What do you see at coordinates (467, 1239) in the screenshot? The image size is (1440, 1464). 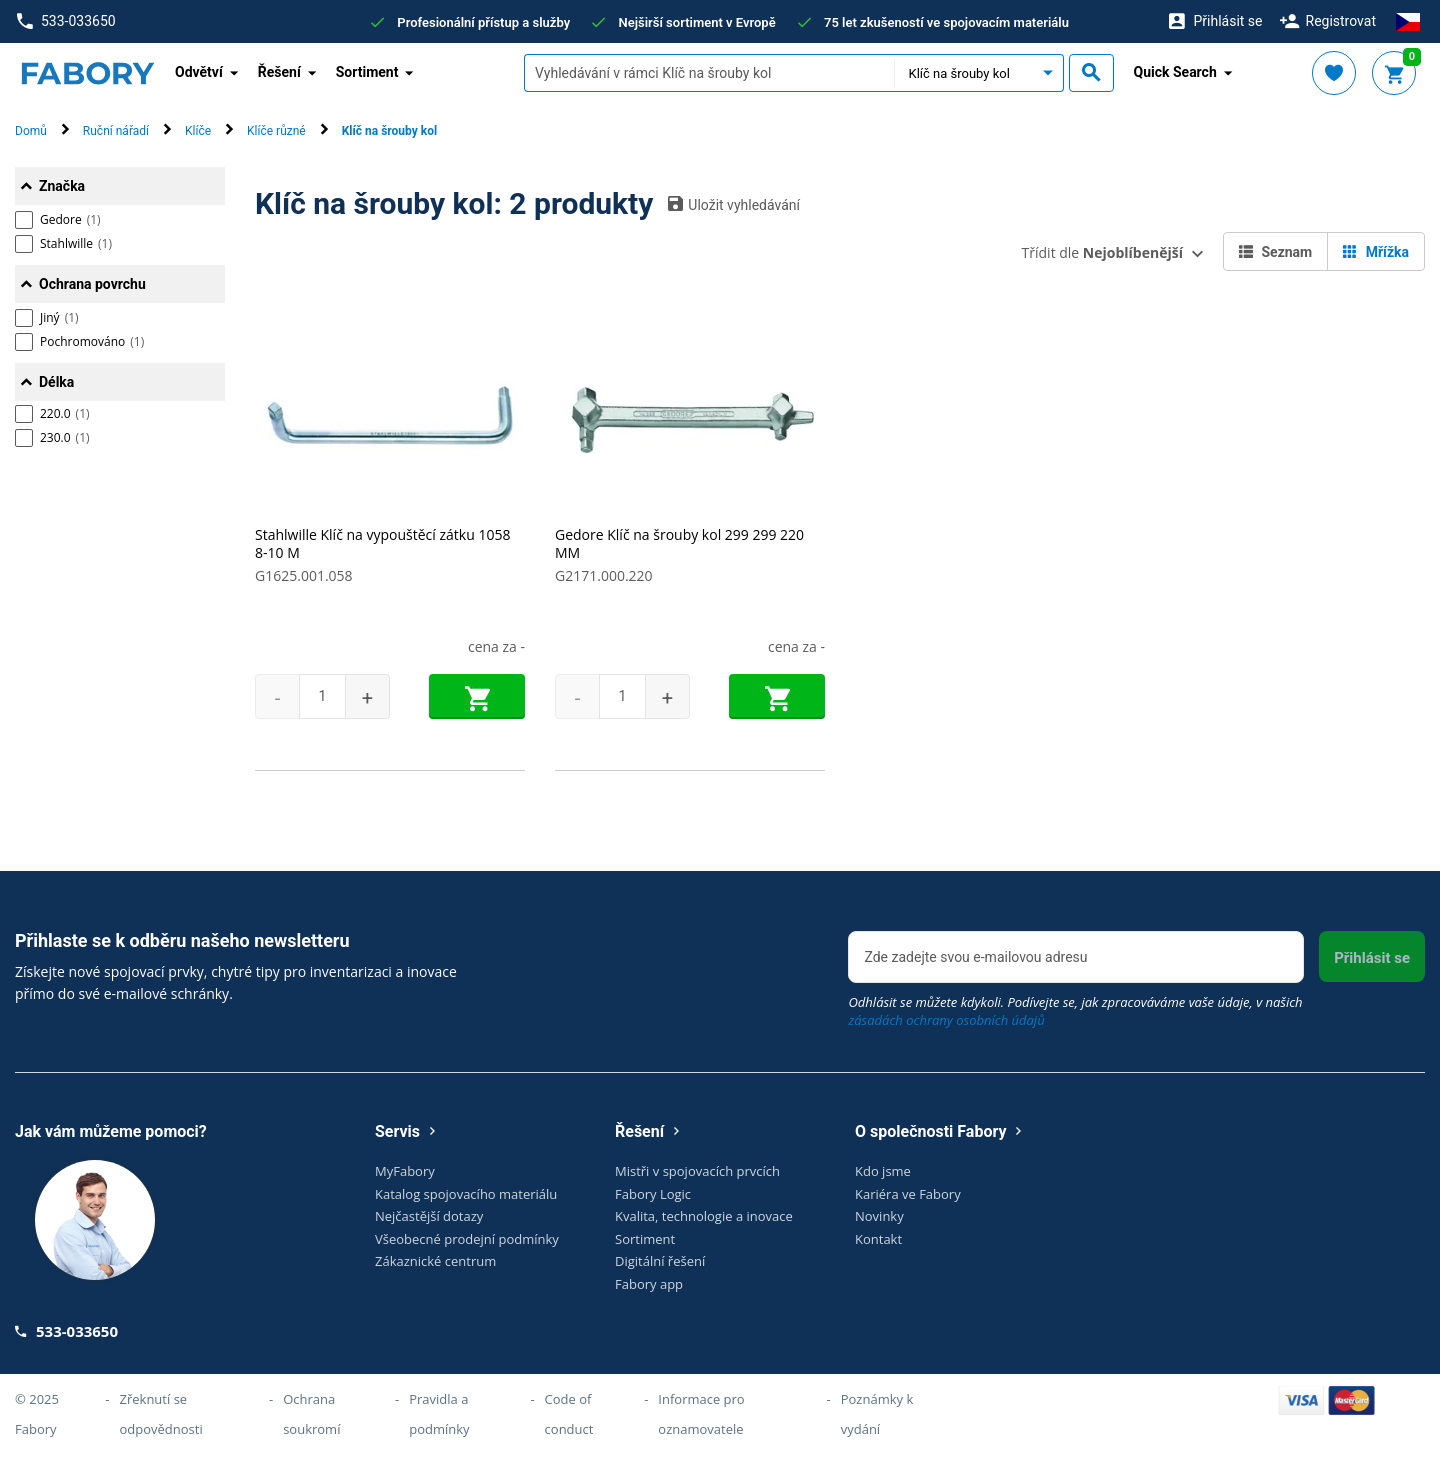 I see `Všeobecné prodejní podmínky` at bounding box center [467, 1239].